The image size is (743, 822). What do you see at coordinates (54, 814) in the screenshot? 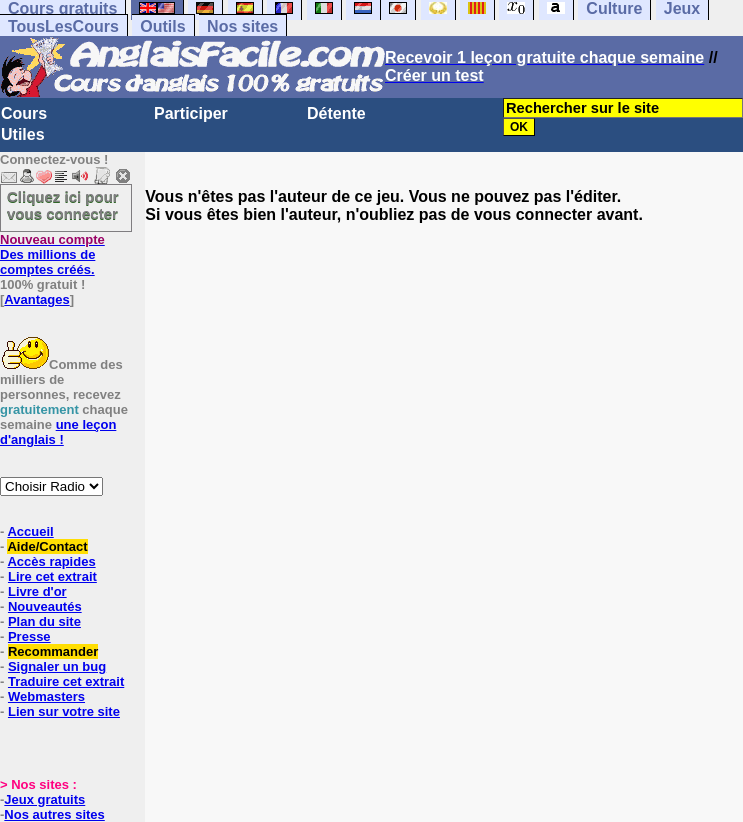
I see `Nos autres sites` at bounding box center [54, 814].